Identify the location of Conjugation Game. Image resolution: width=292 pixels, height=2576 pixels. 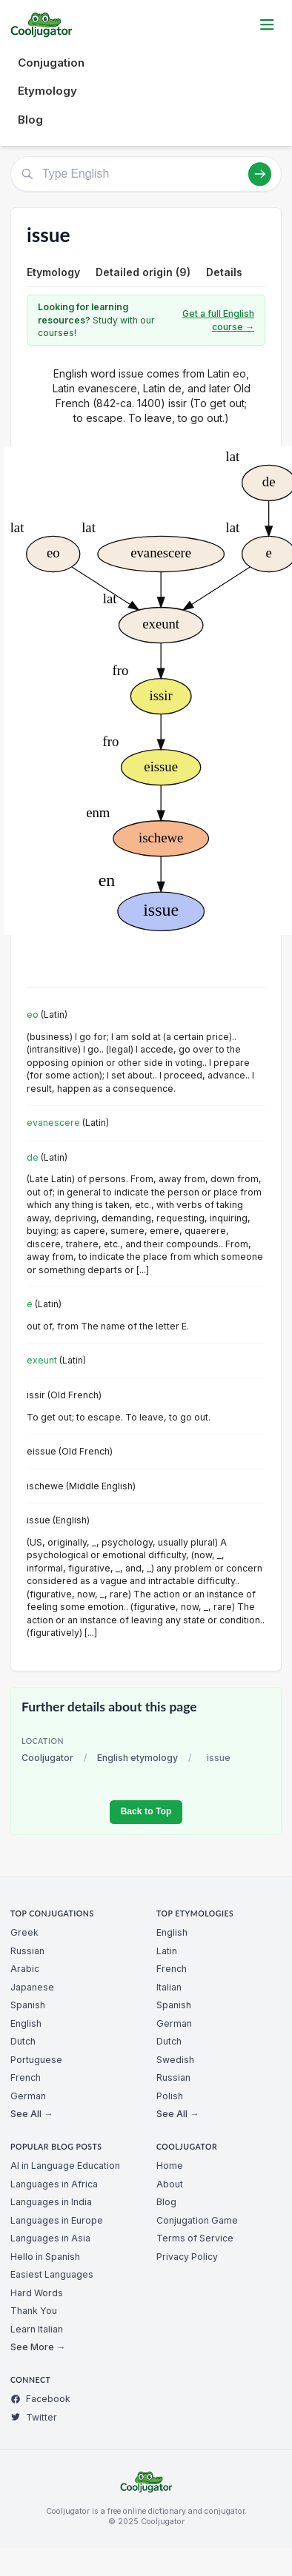
(197, 2220).